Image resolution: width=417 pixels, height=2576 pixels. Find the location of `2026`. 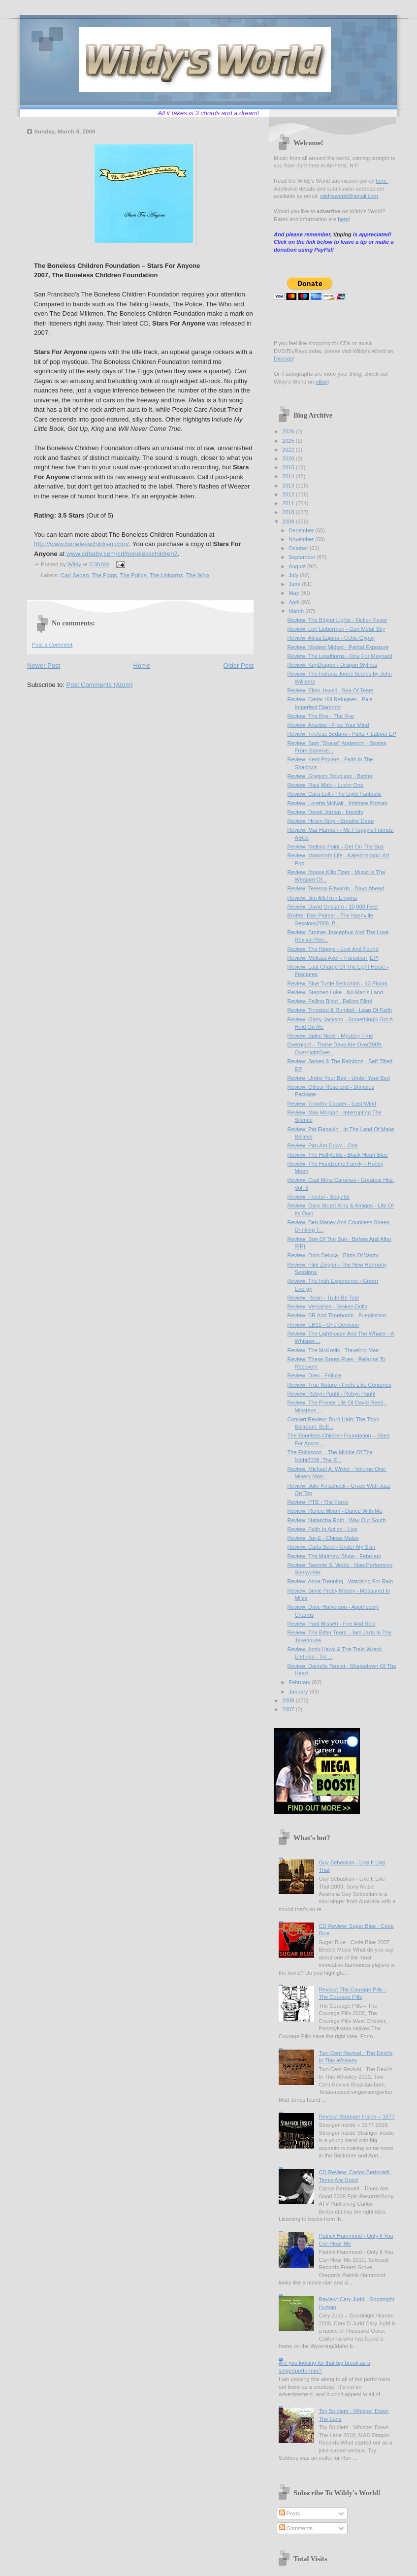

2026 is located at coordinates (289, 431).